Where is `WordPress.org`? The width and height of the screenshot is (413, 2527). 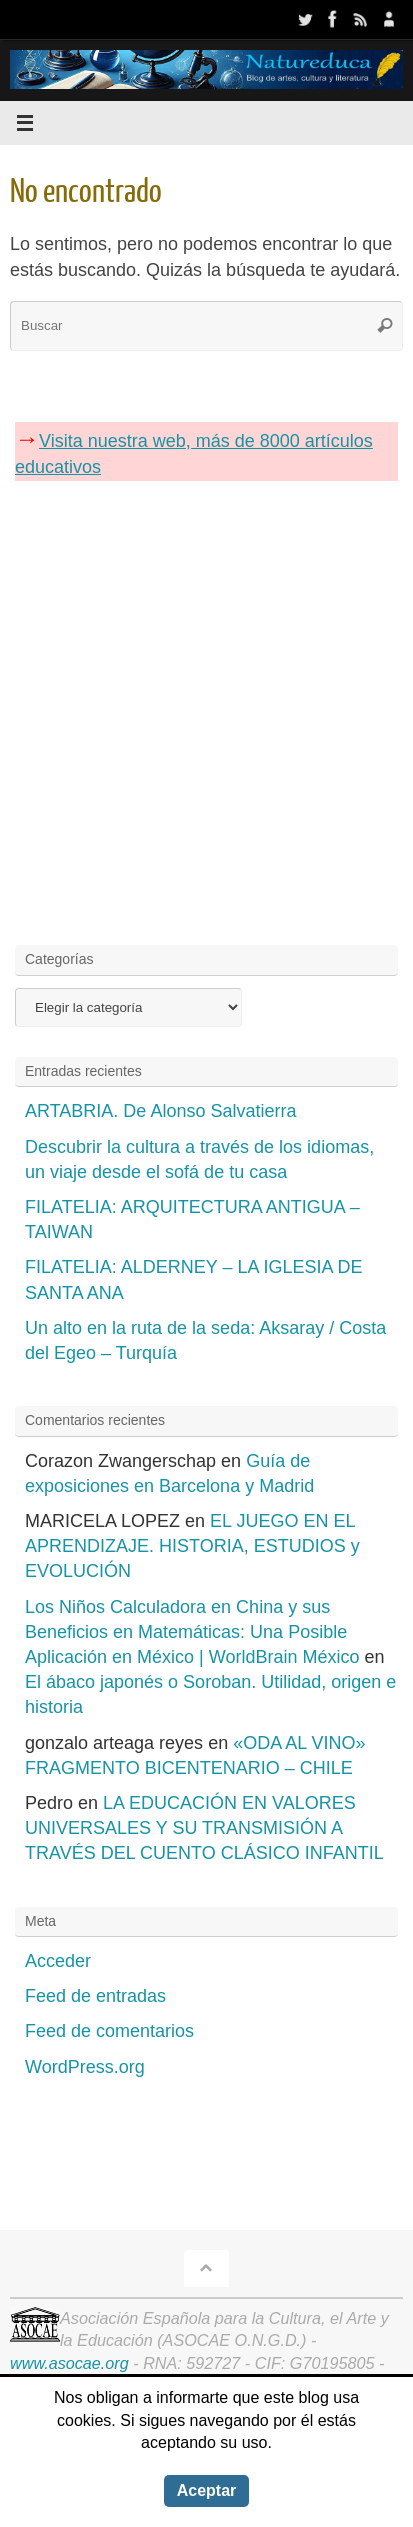 WordPress.org is located at coordinates (85, 2067).